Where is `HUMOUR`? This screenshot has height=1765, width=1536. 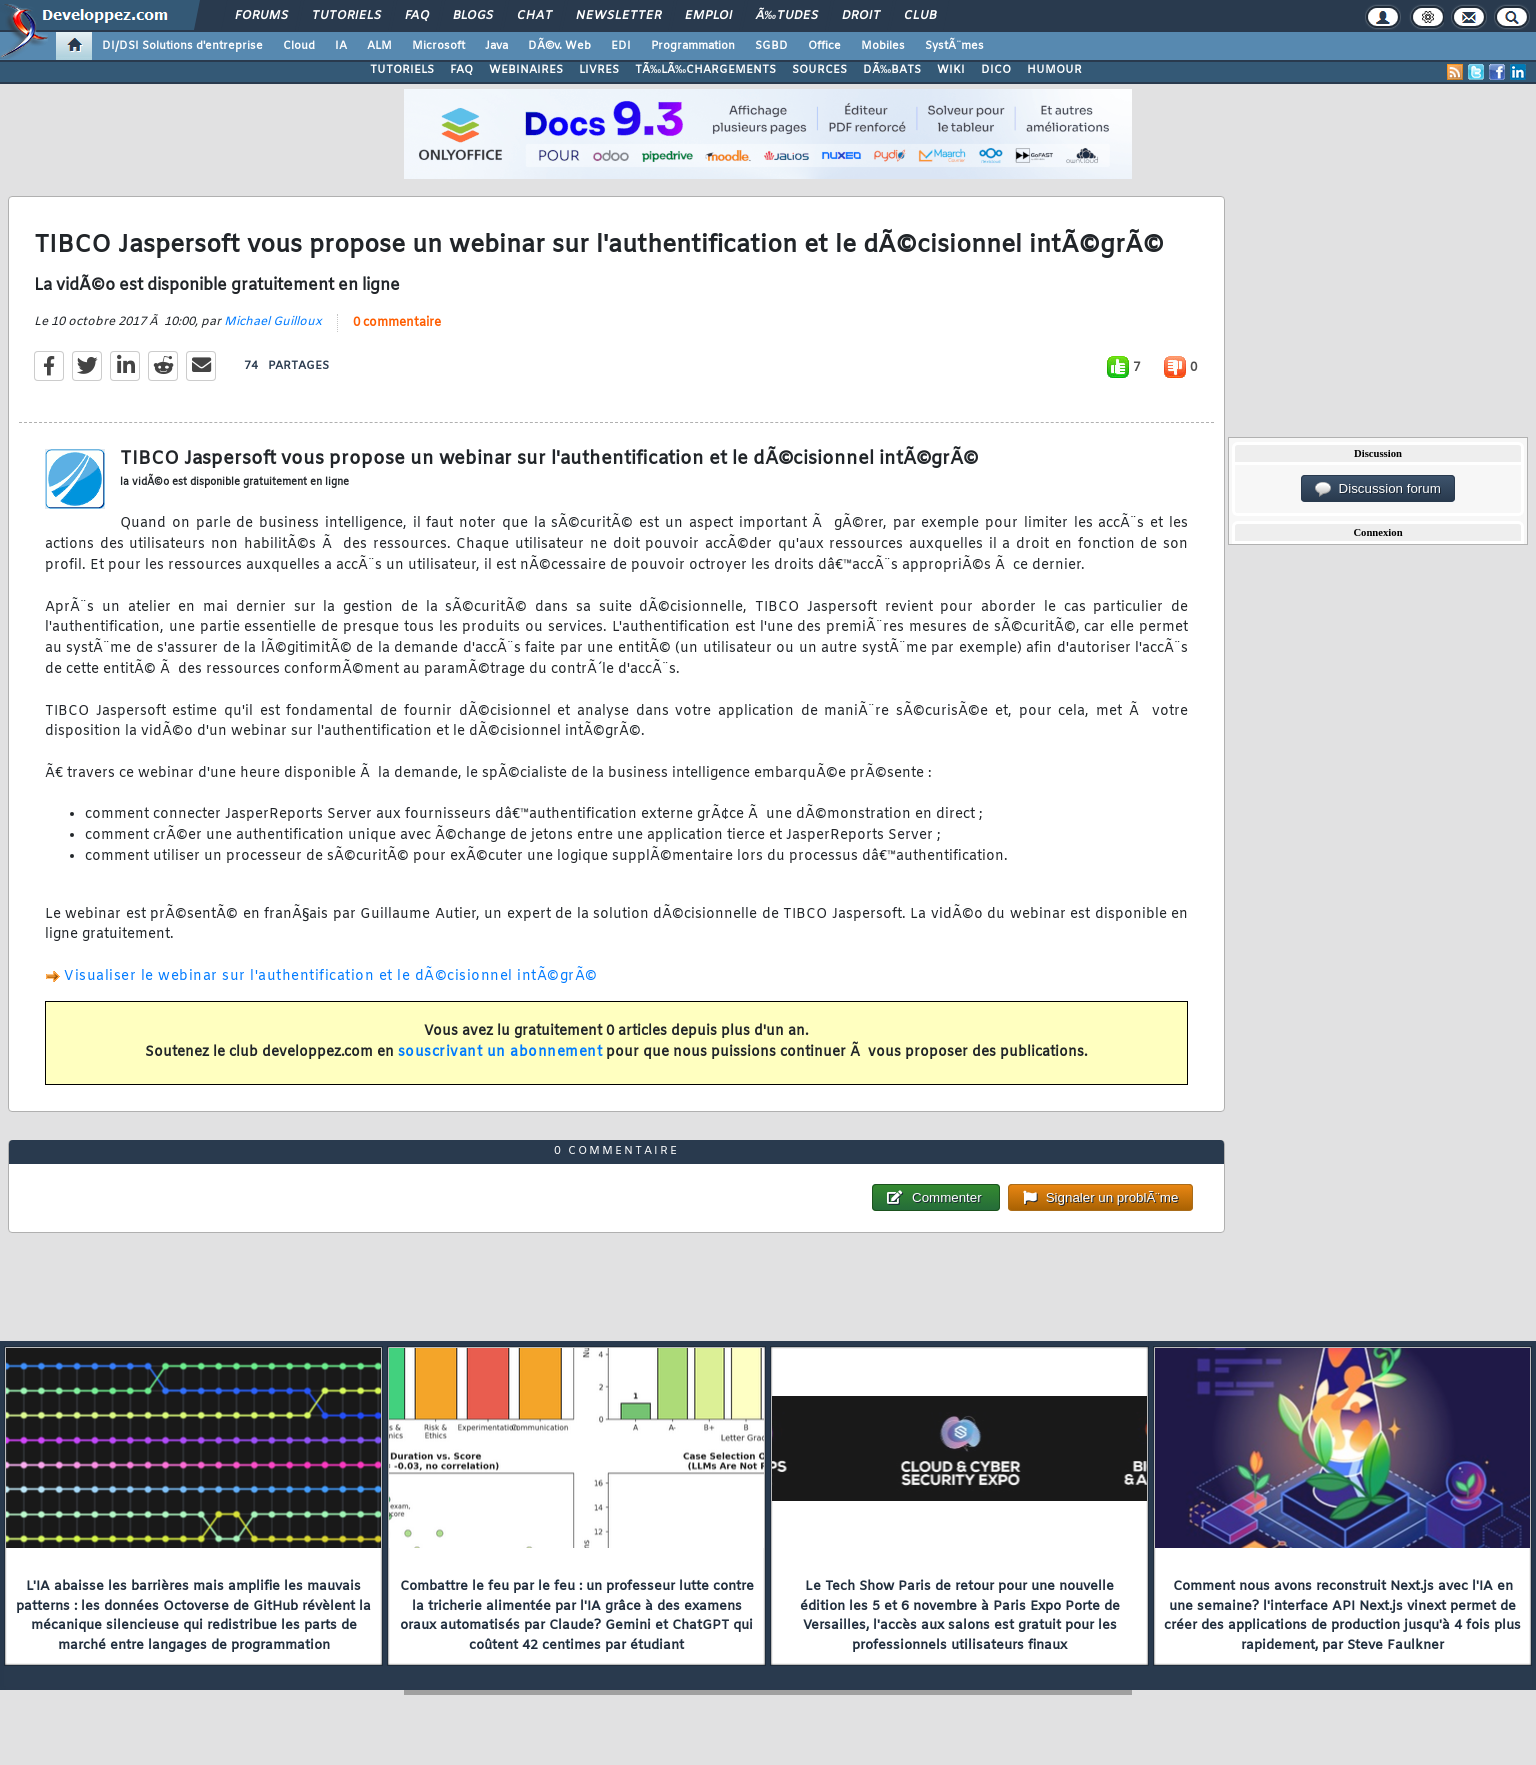 HUMOUR is located at coordinates (1054, 70).